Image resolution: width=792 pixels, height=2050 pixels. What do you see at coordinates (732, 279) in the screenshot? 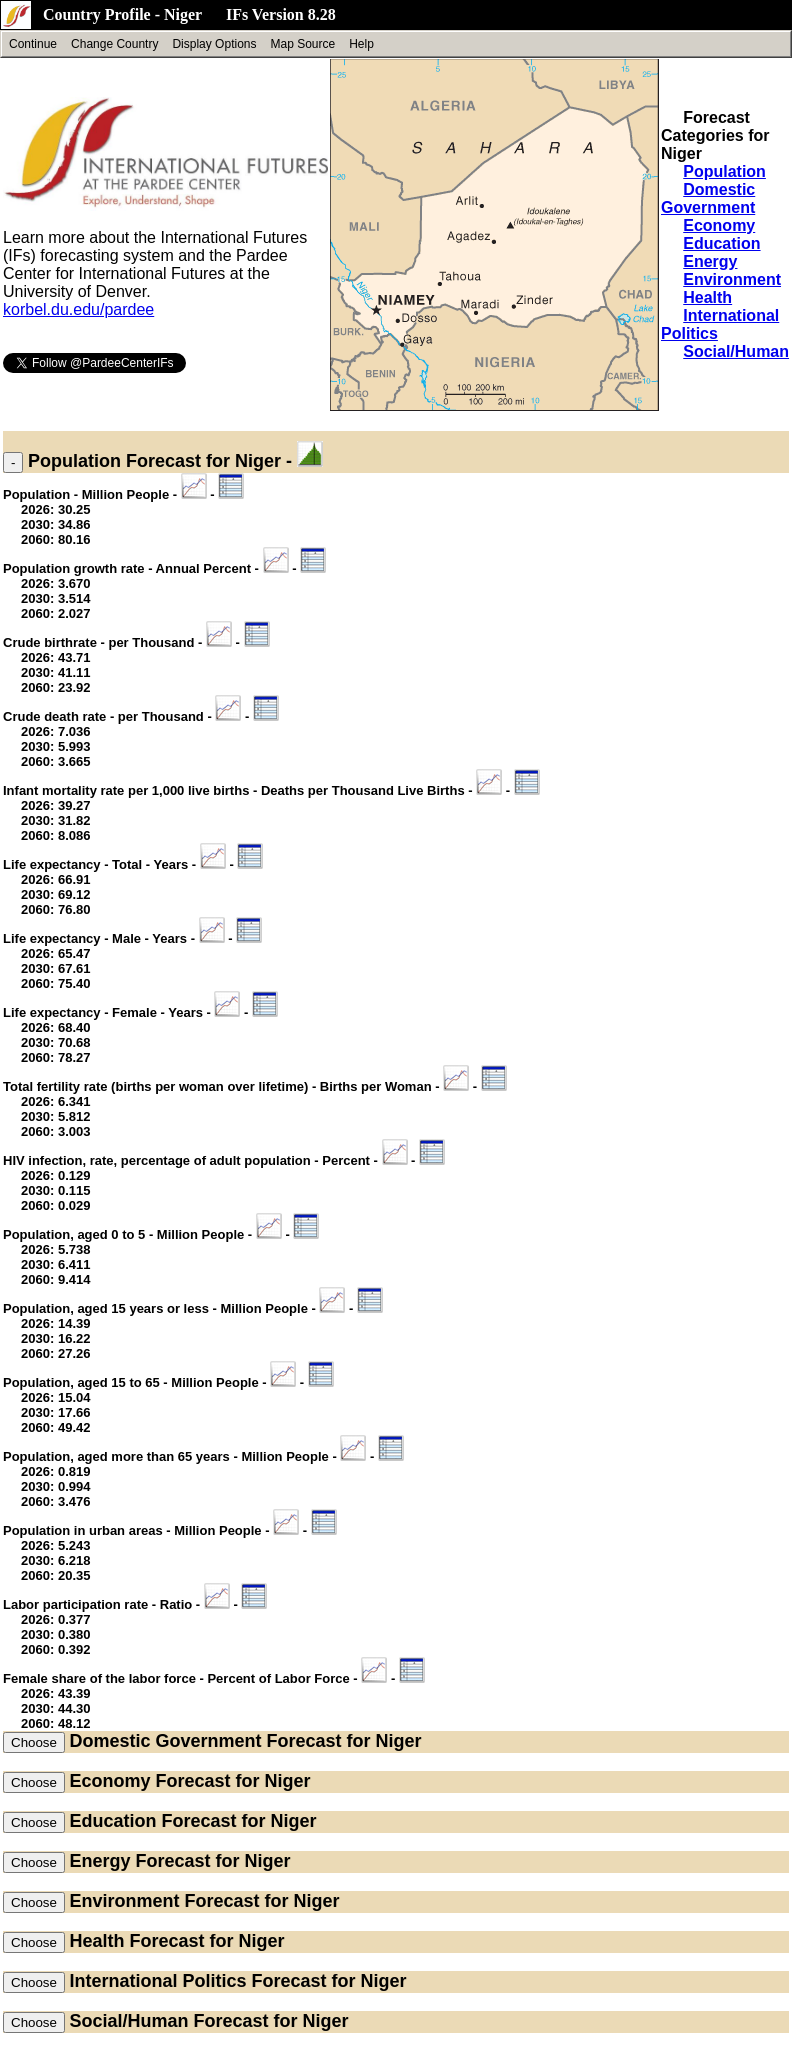
I see `Environment` at bounding box center [732, 279].